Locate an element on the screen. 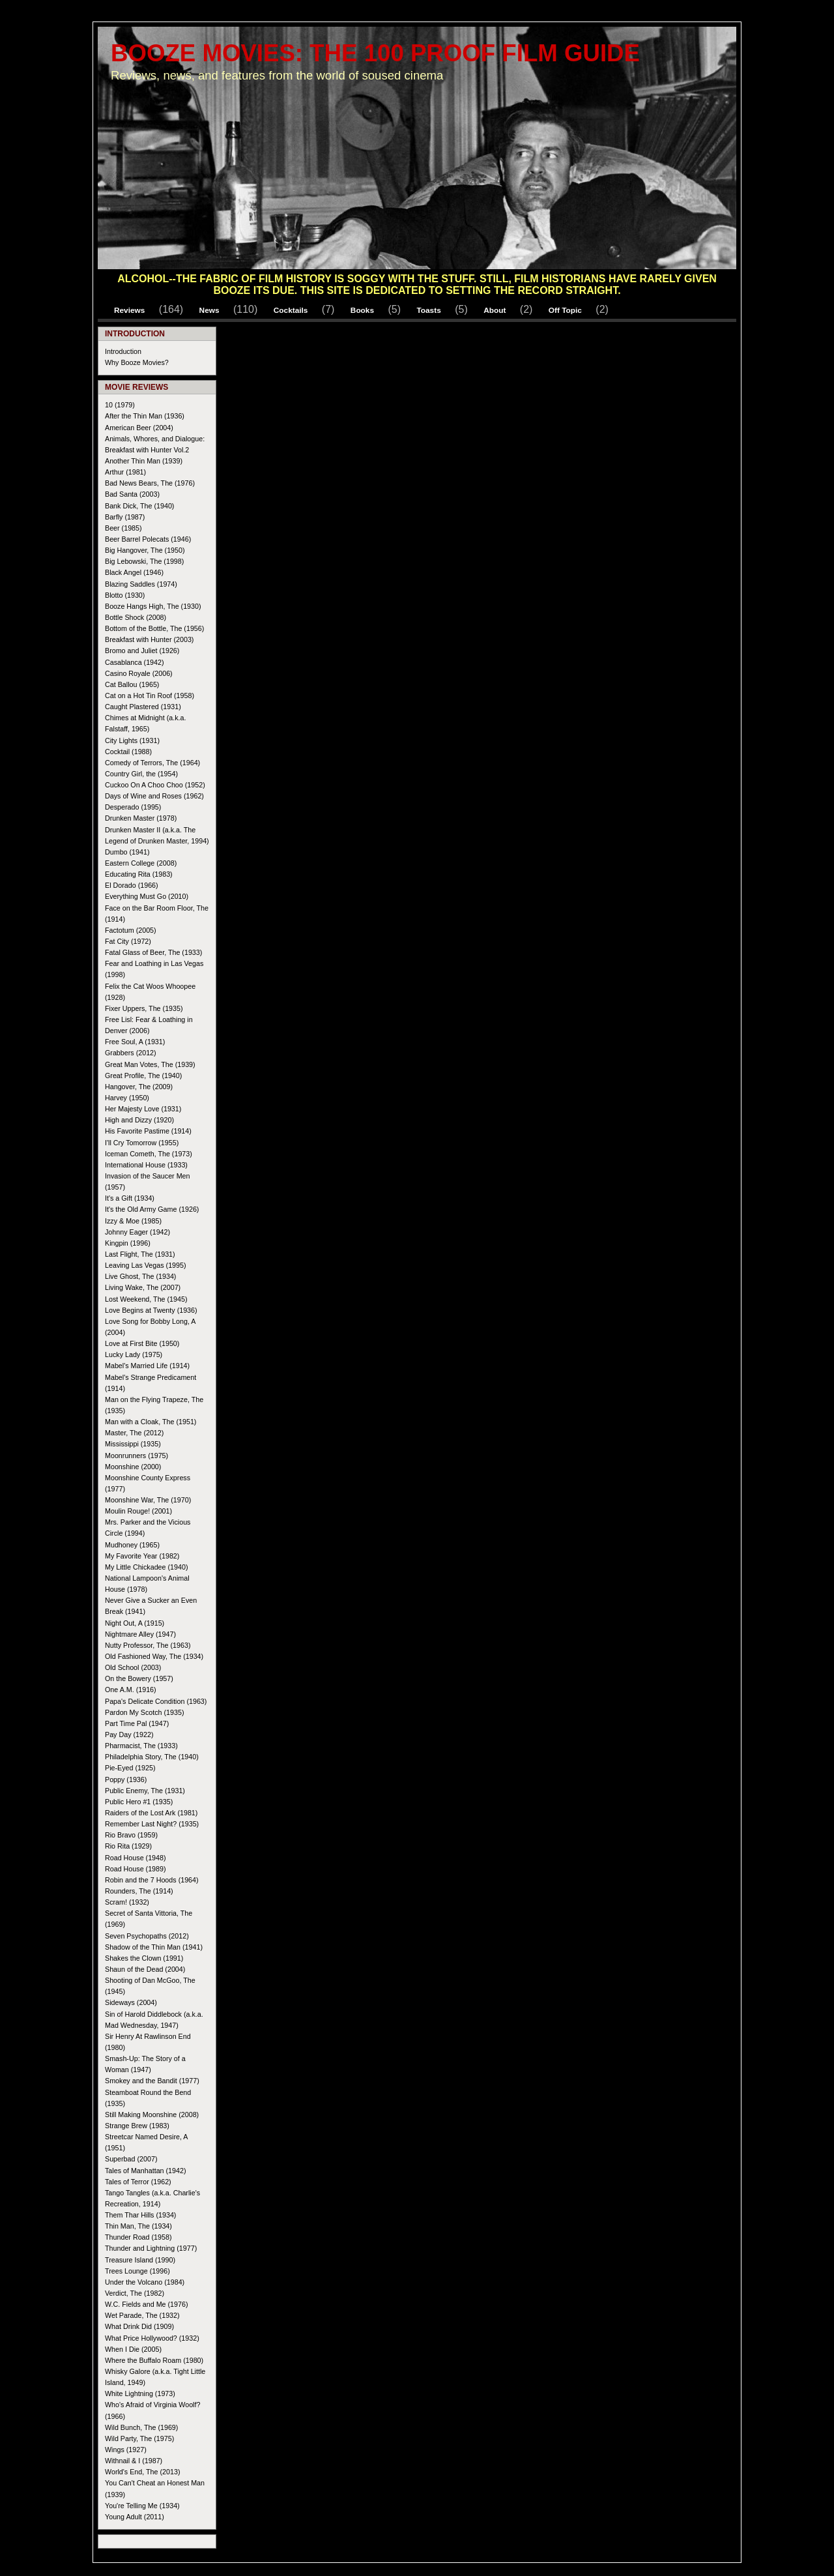 The image size is (834, 2576). Why Booze Movies? is located at coordinates (137, 362).